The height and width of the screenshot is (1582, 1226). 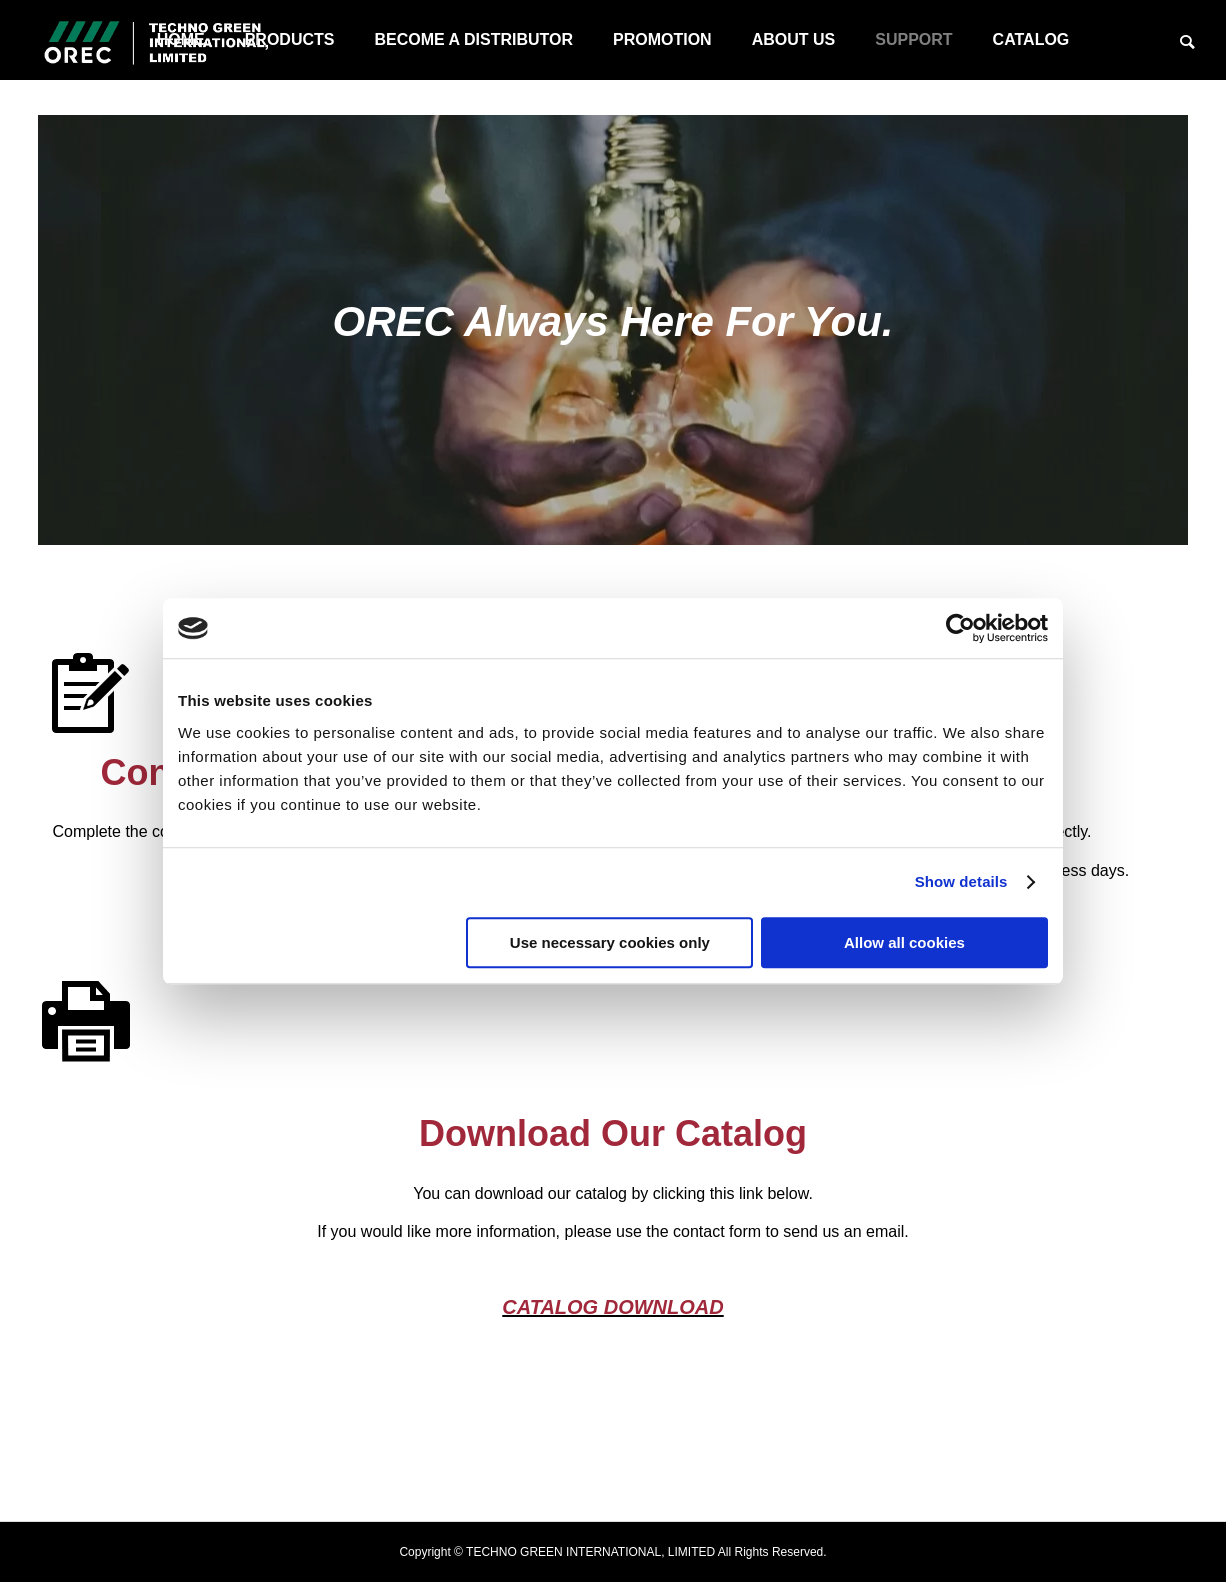 What do you see at coordinates (961, 881) in the screenshot?
I see `Show details` at bounding box center [961, 881].